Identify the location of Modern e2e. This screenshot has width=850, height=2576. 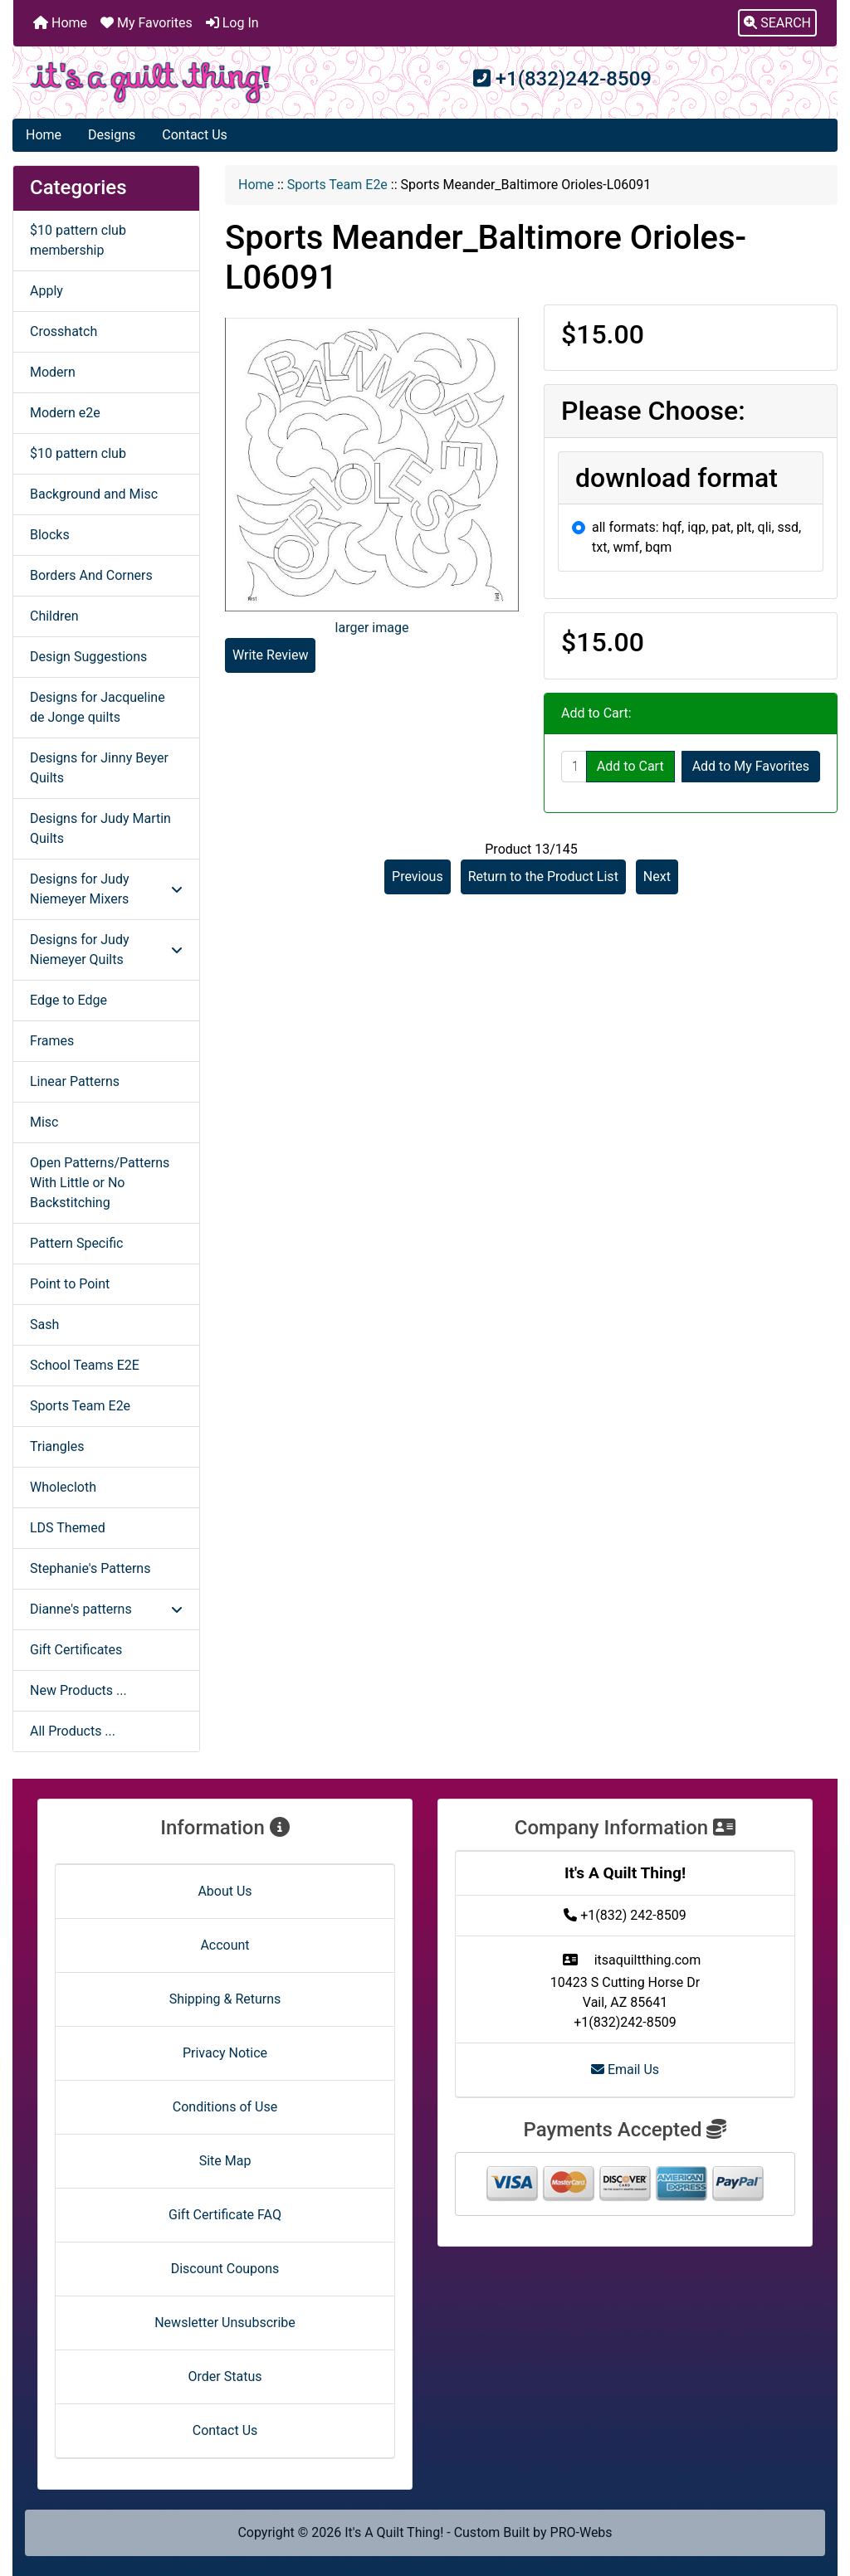
(65, 413).